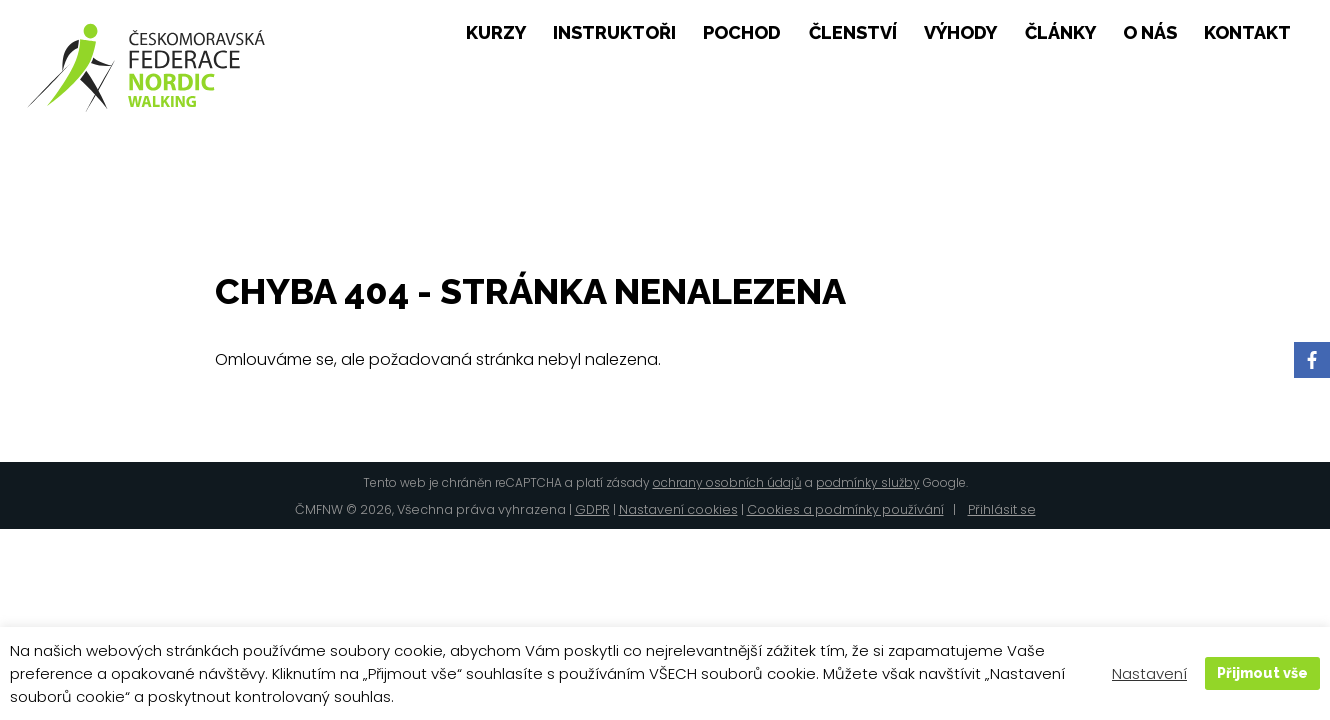 The image size is (1330, 720). I want to click on Přihlásit se, so click(1002, 509).